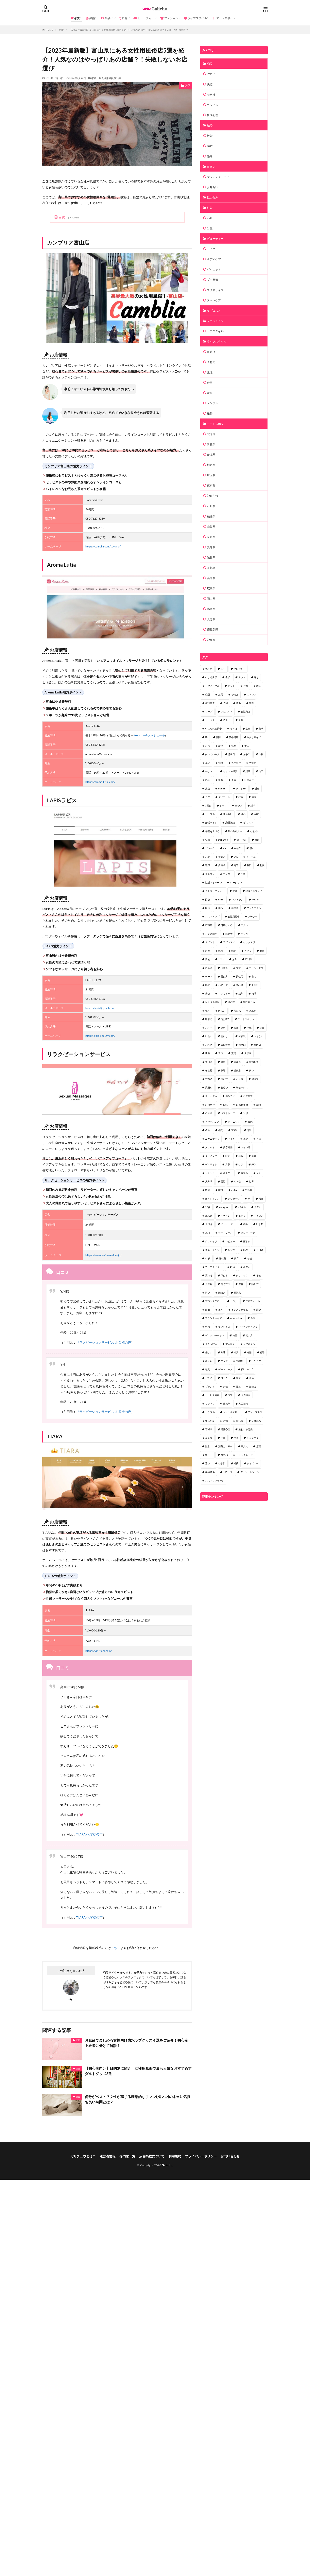 This screenshot has width=310, height=2576. What do you see at coordinates (252, 805) in the screenshot?
I see `新潟 [新潟 (1個の項目)]` at bounding box center [252, 805].